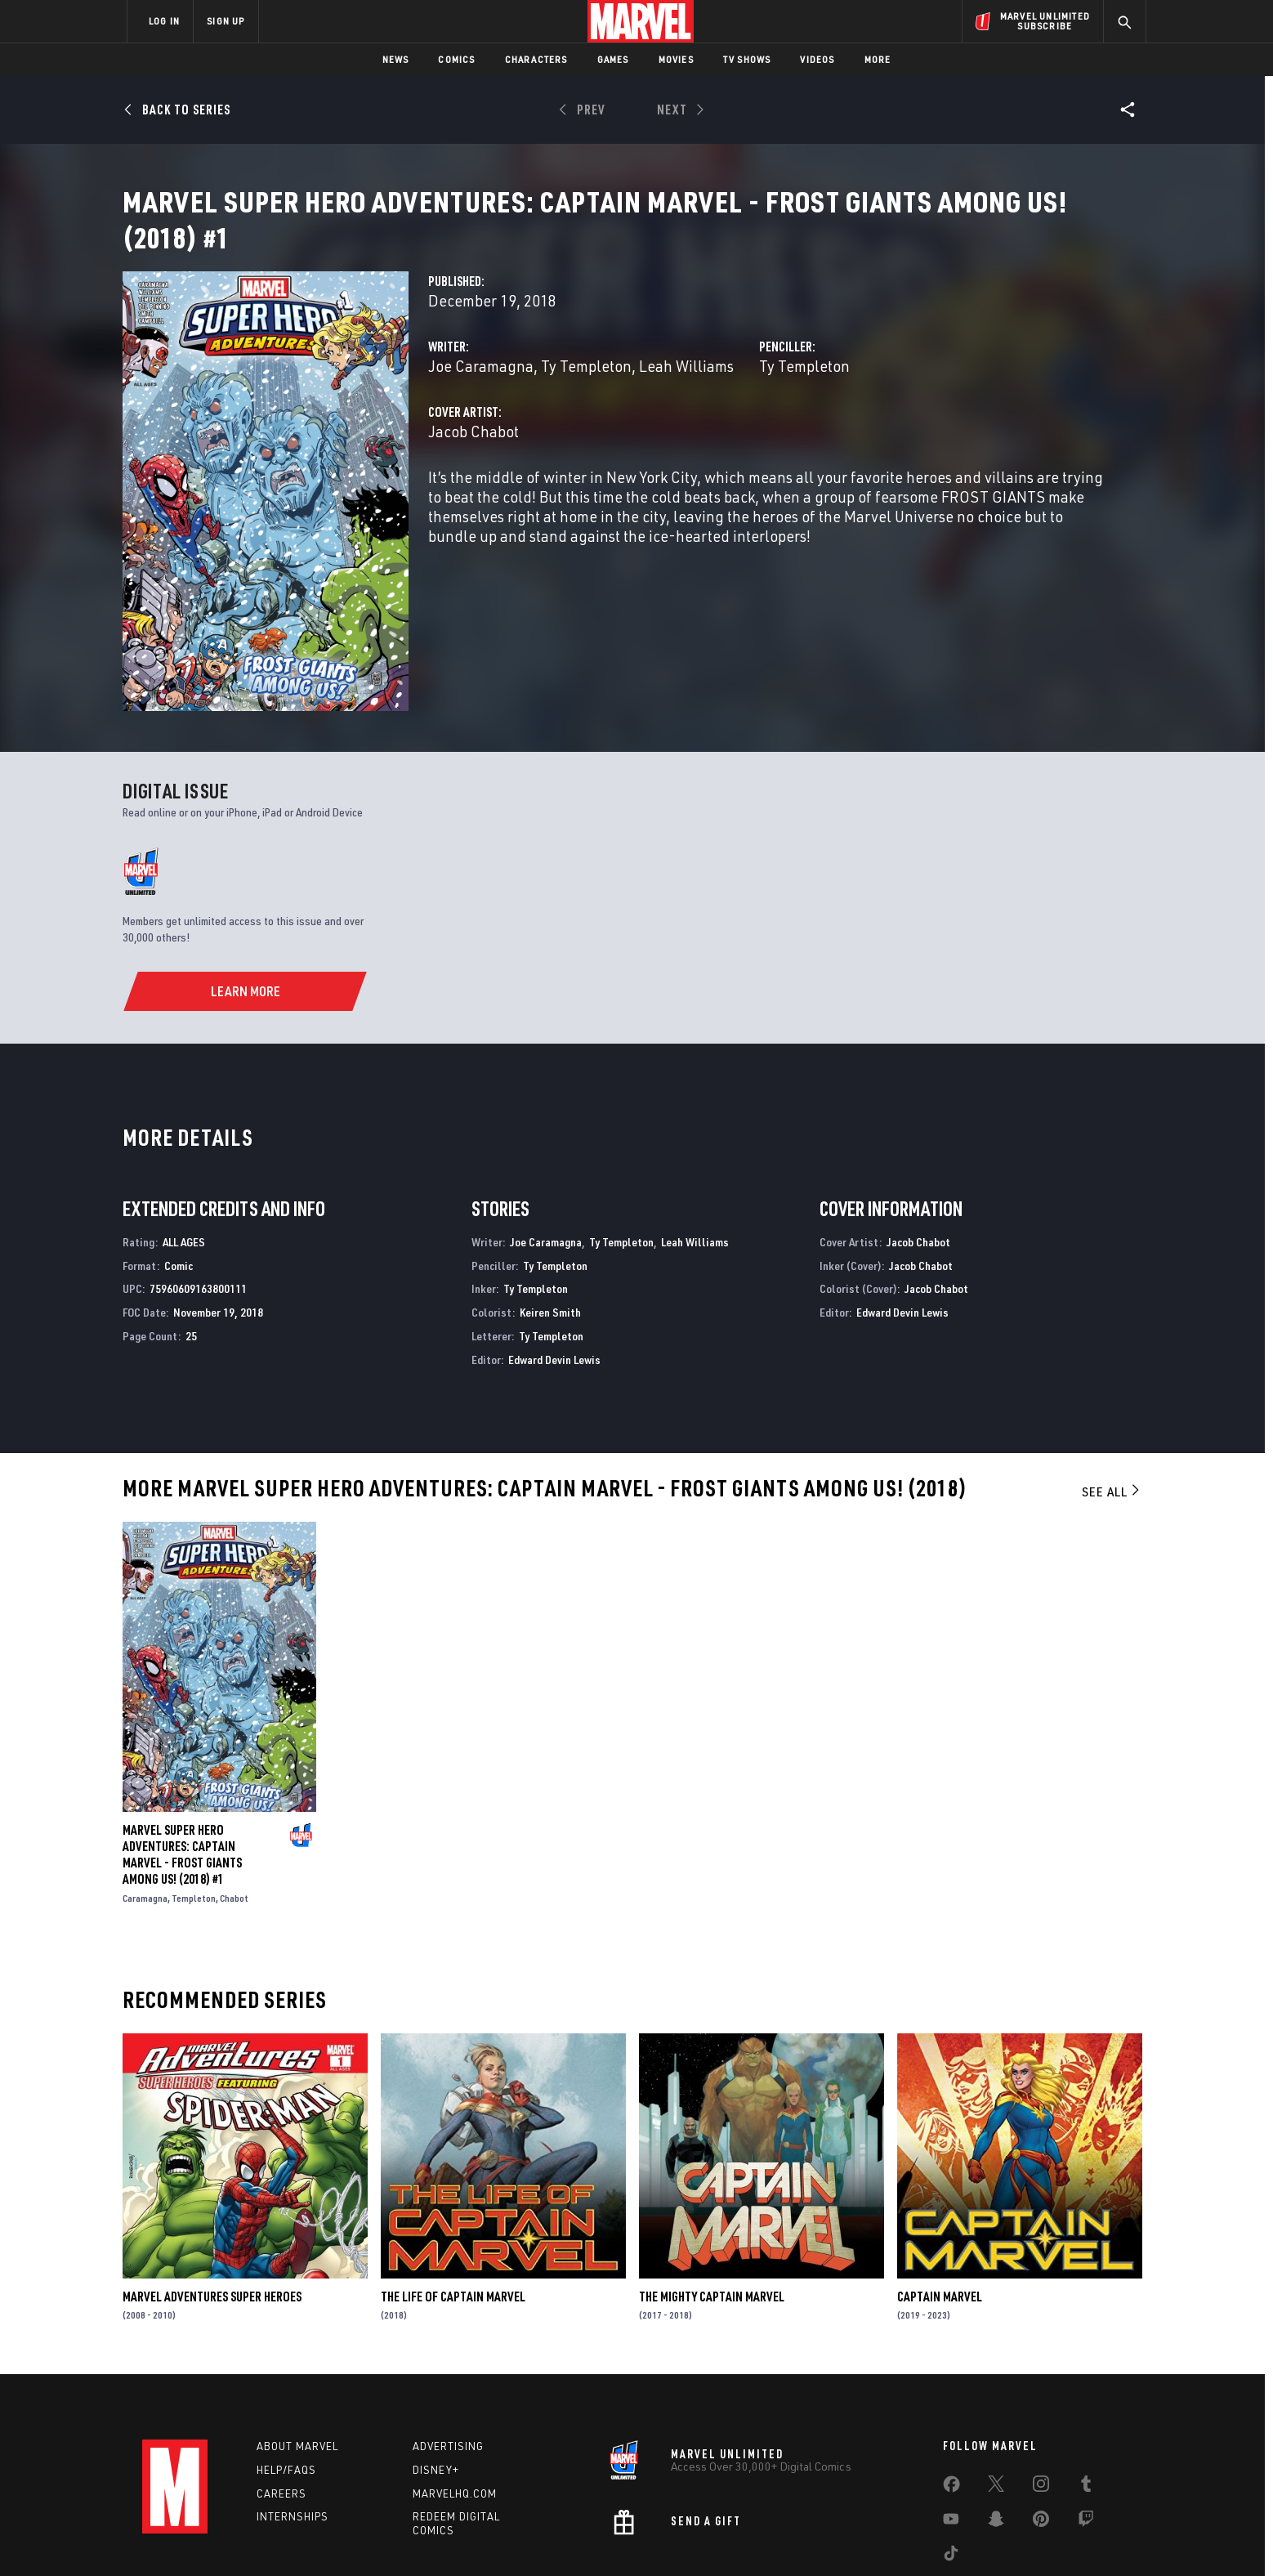 The width and height of the screenshot is (1273, 2576). What do you see at coordinates (281, 2405) in the screenshot?
I see `Careers` at bounding box center [281, 2405].